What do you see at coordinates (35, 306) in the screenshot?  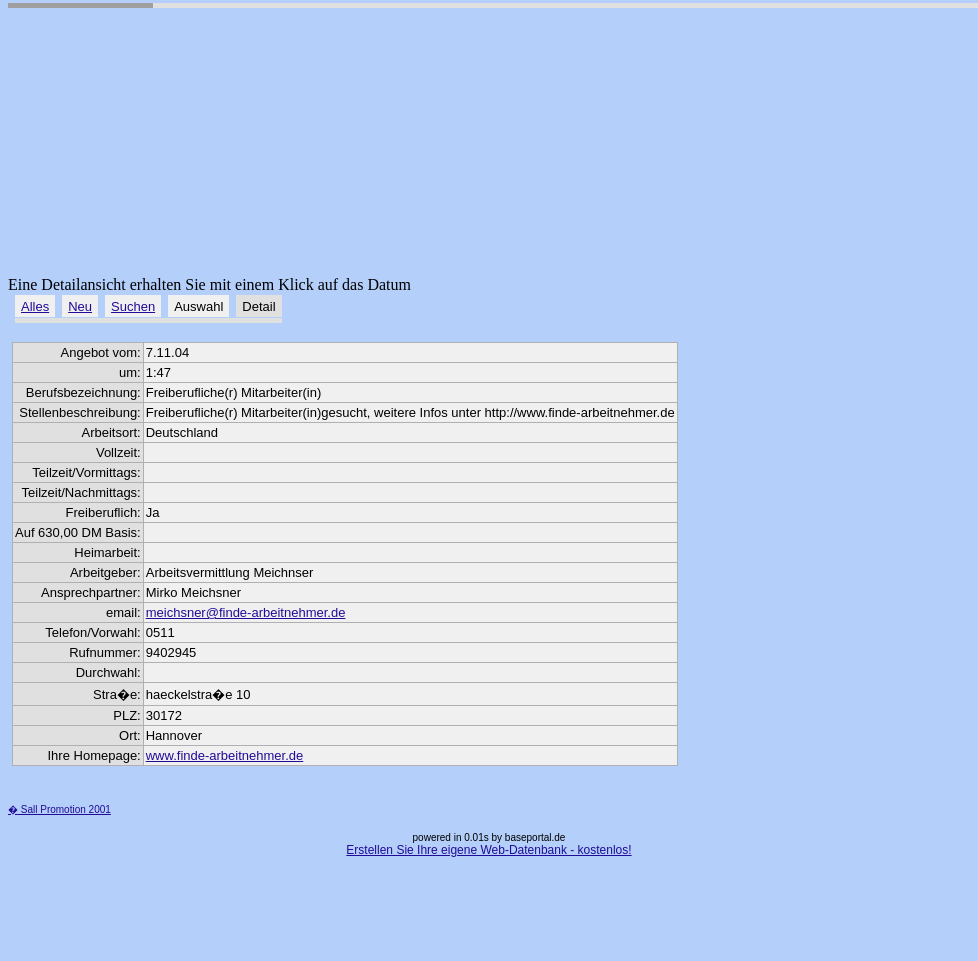 I see `Alles` at bounding box center [35, 306].